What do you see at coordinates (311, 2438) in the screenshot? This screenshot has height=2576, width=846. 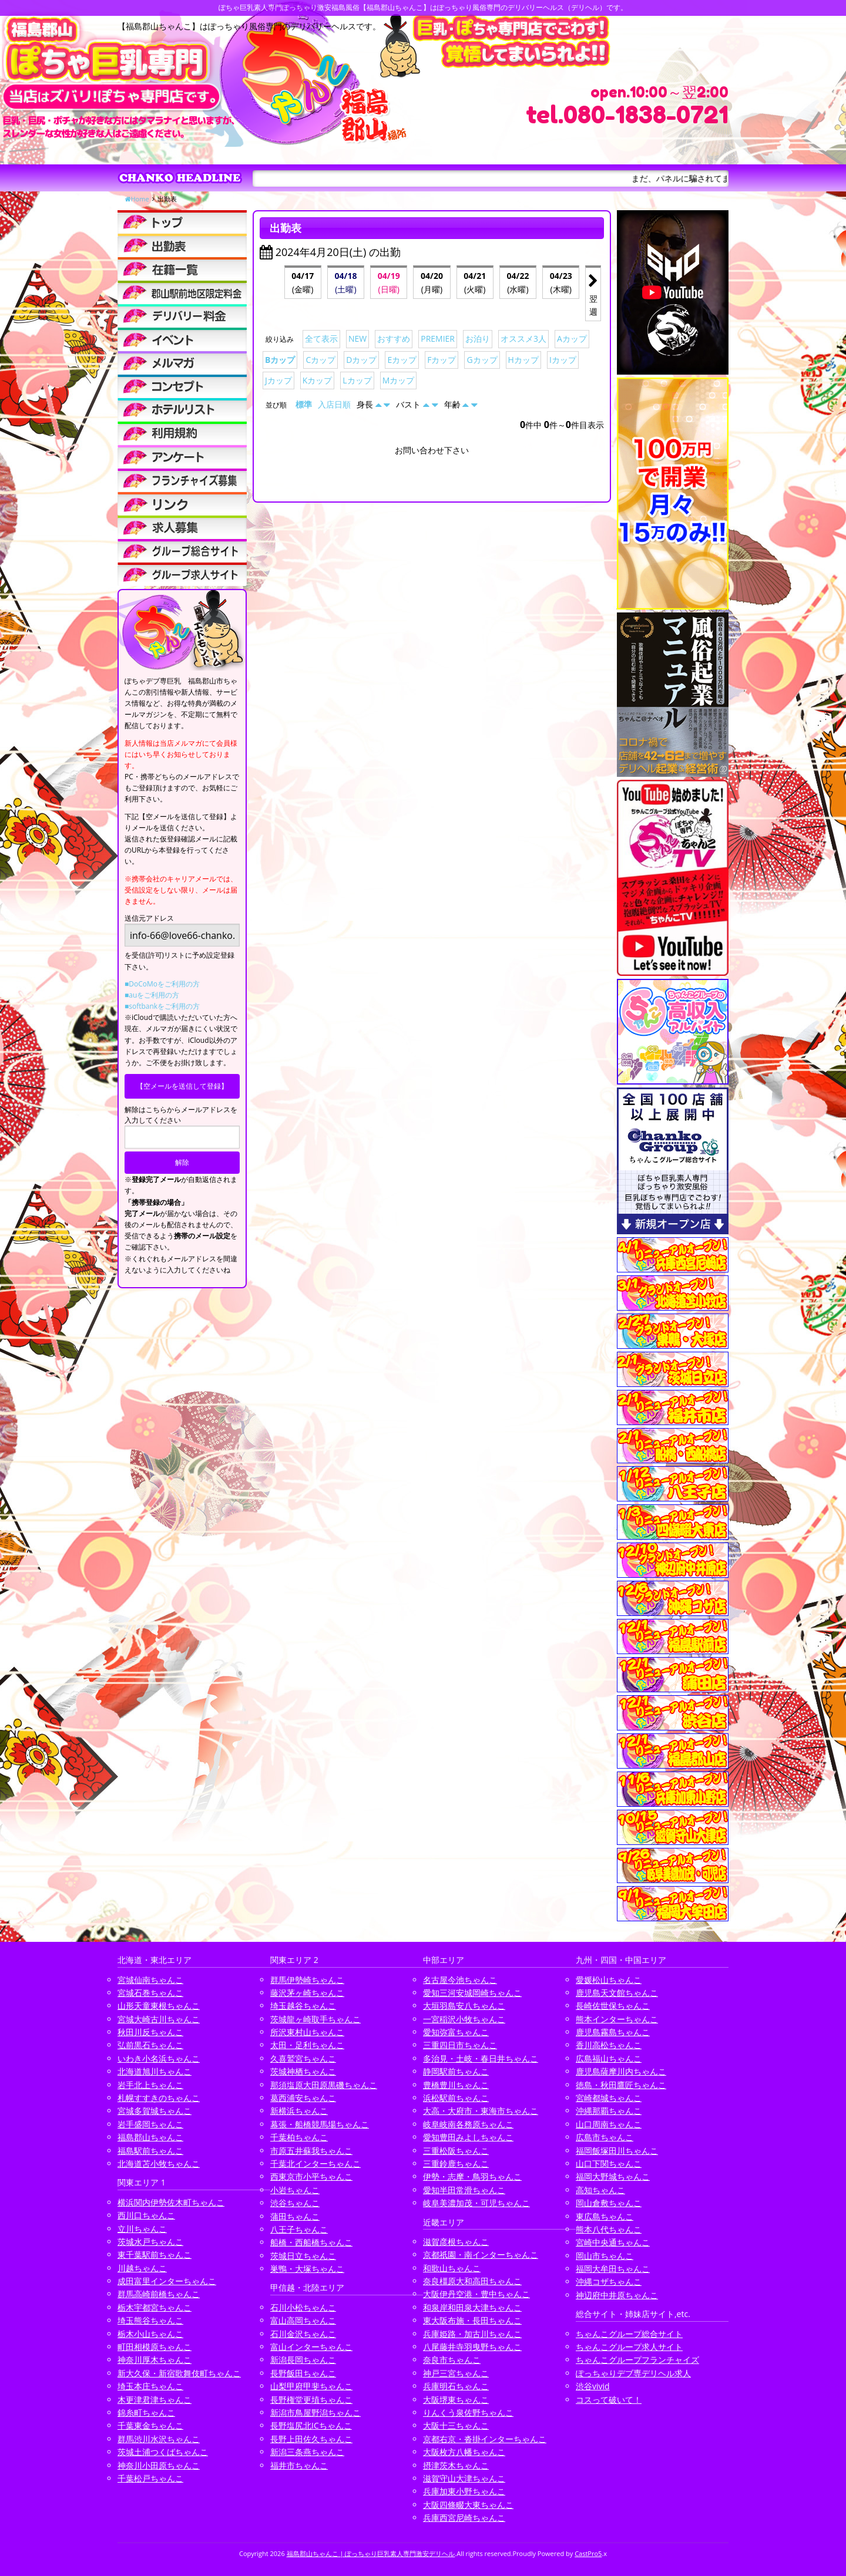 I see `長野上田佐久ちゃんこ` at bounding box center [311, 2438].